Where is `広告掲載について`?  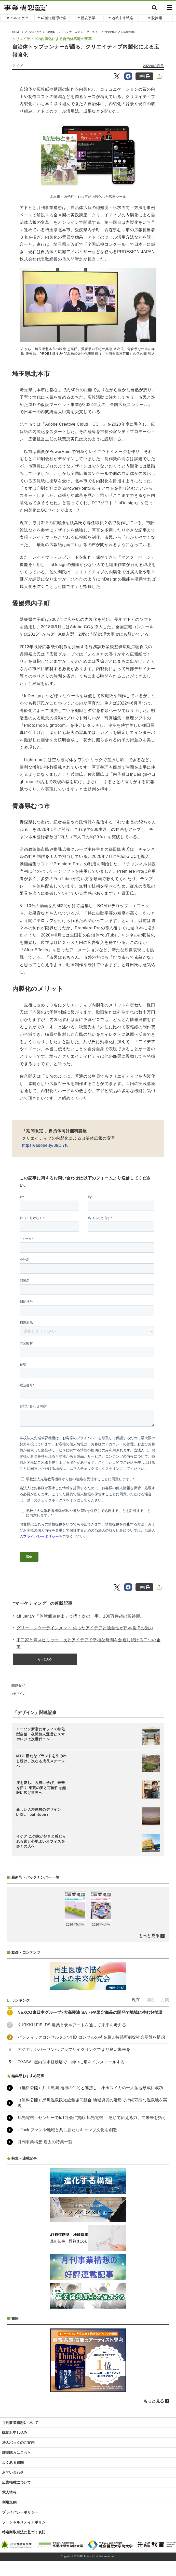
広告掲載について is located at coordinates (16, 2482).